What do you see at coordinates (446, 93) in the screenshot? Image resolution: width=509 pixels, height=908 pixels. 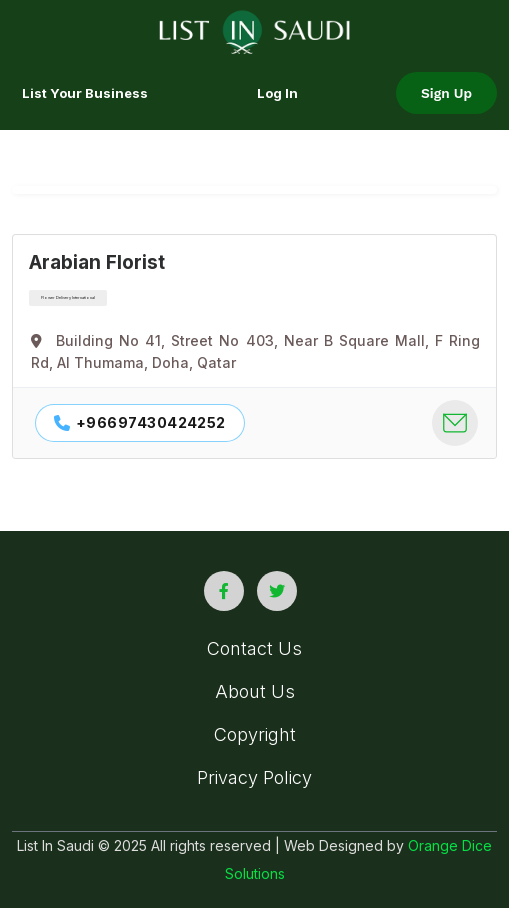 I see `Sign Up` at bounding box center [446, 93].